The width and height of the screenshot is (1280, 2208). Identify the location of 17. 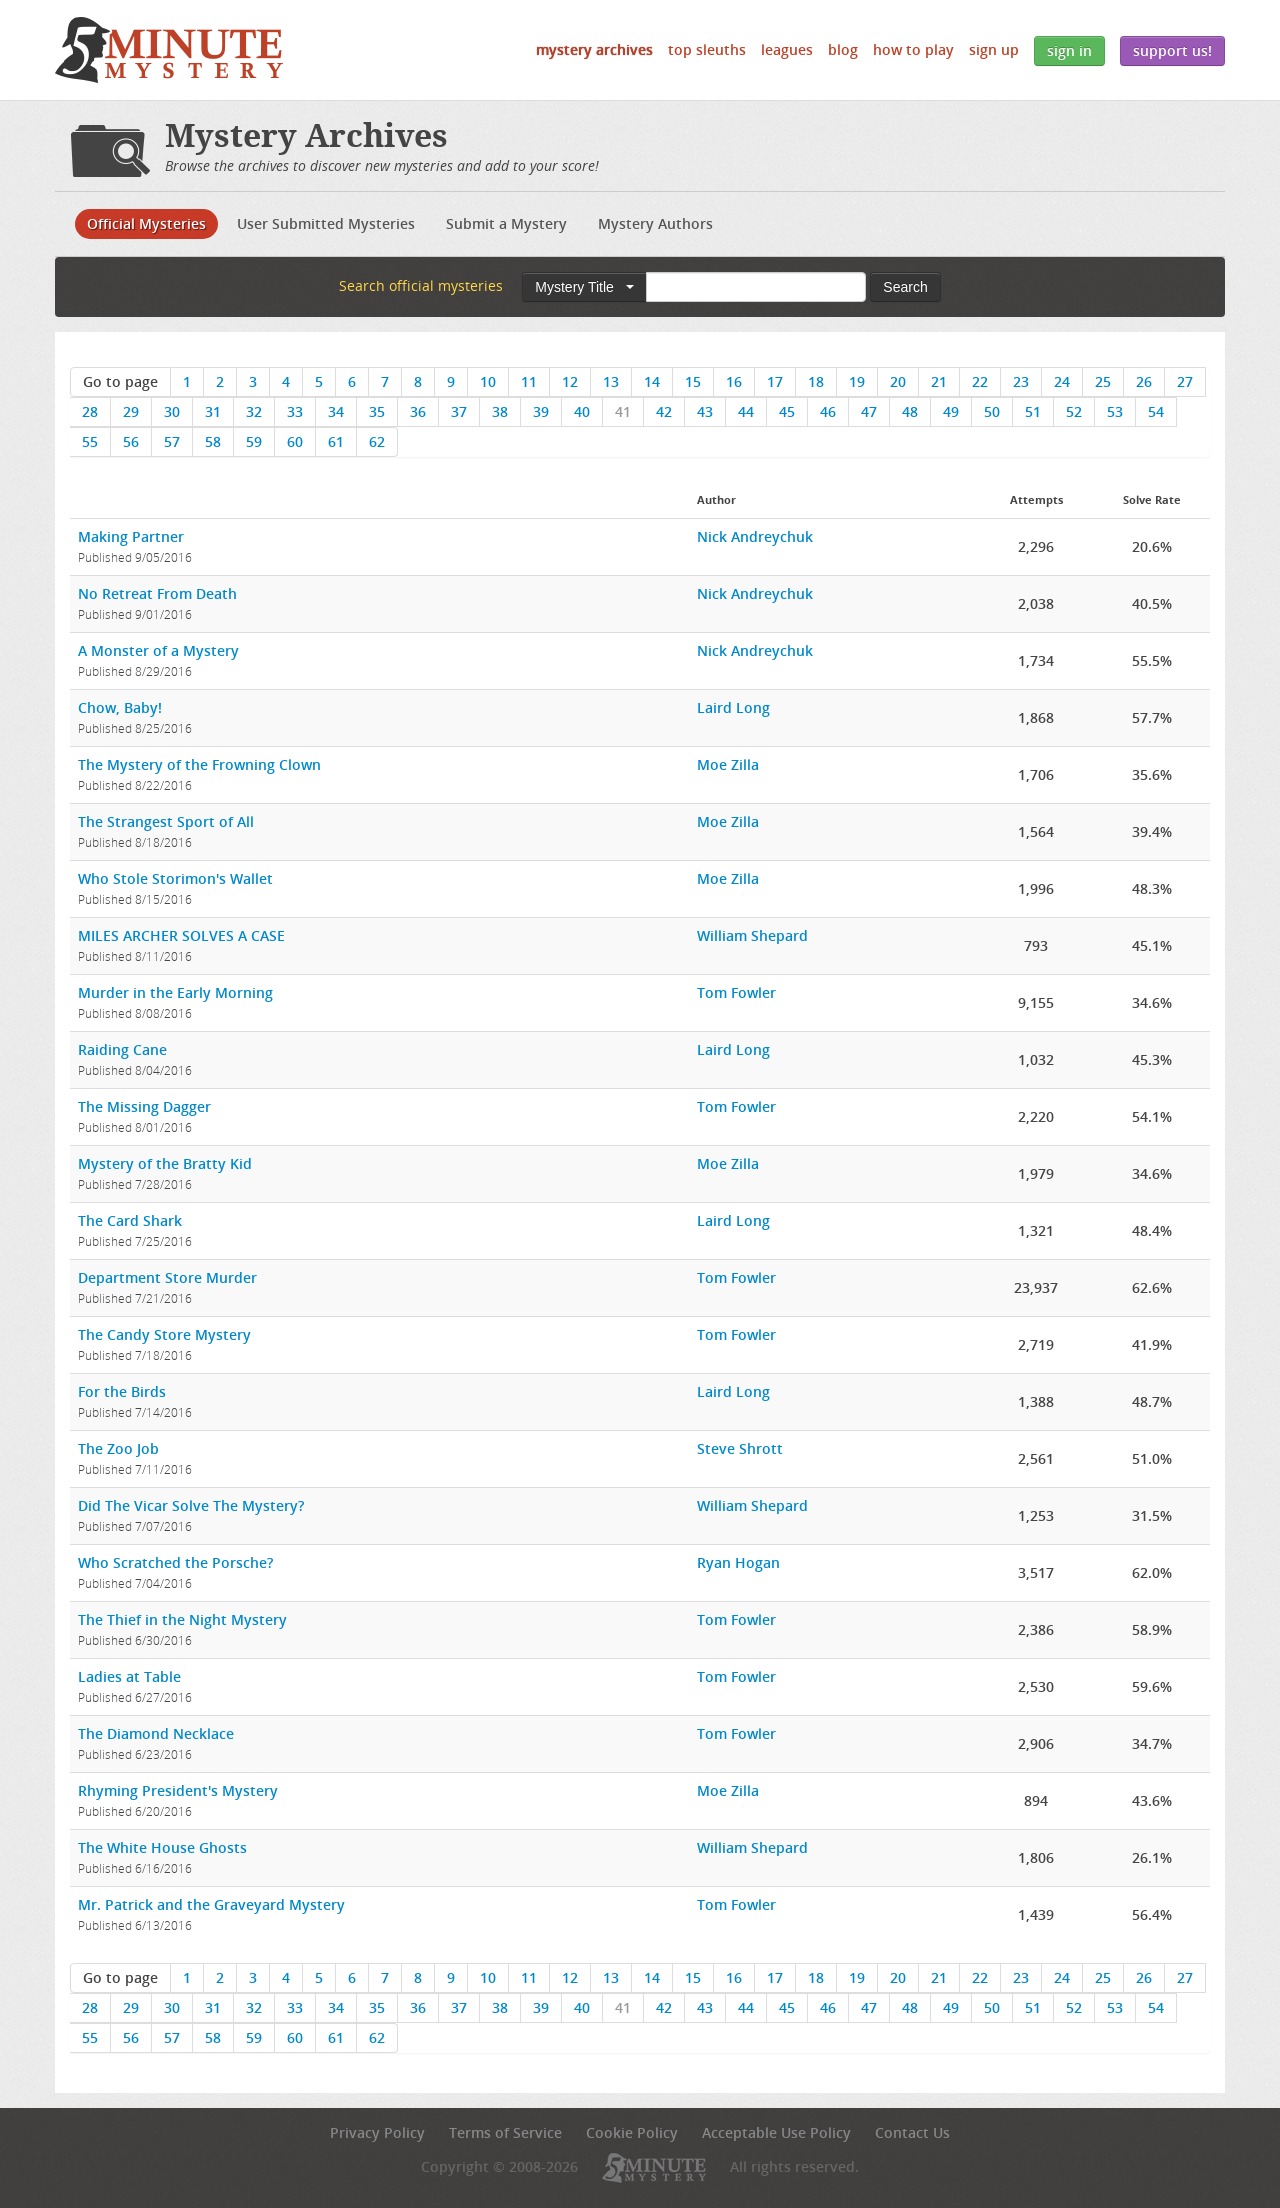
(775, 381).